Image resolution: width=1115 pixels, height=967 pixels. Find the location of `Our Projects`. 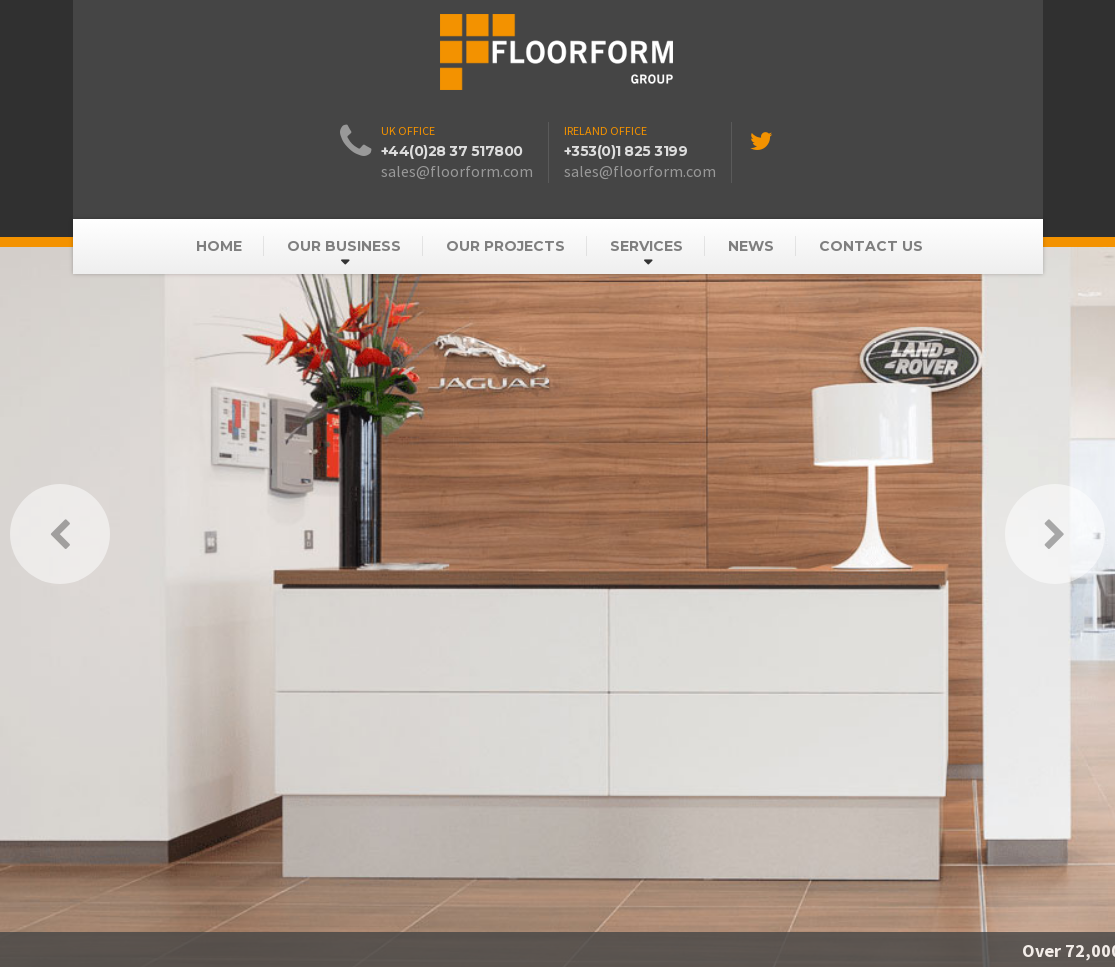

Our Projects is located at coordinates (505, 246).